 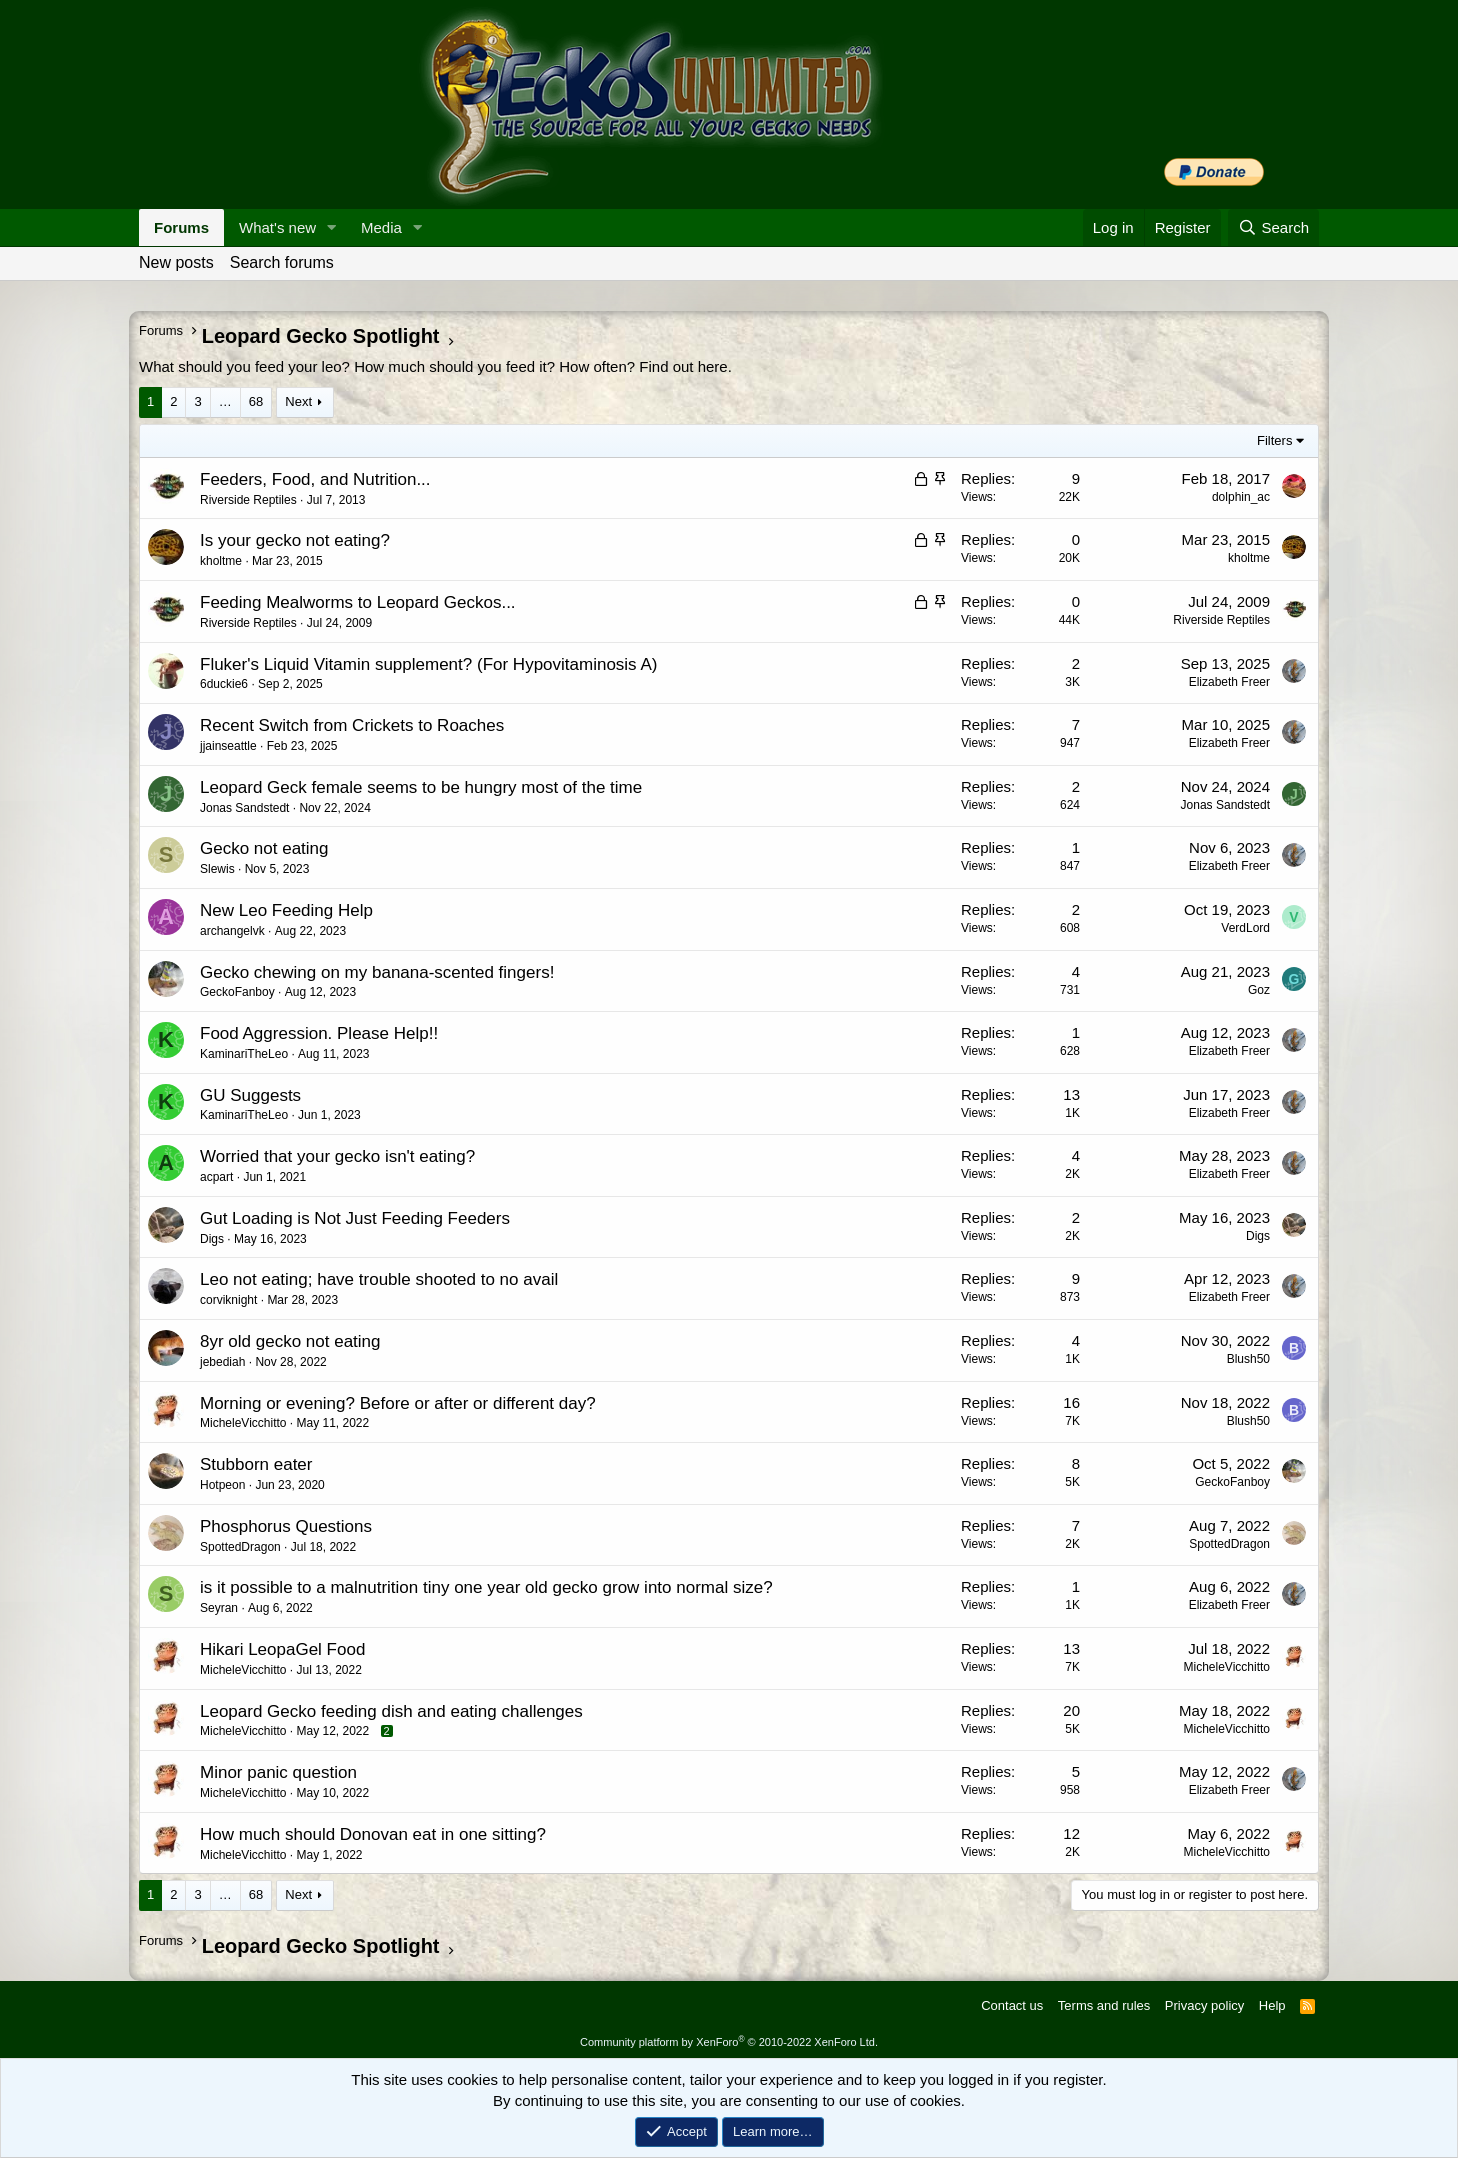 What do you see at coordinates (222, 1362) in the screenshot?
I see `jebediah` at bounding box center [222, 1362].